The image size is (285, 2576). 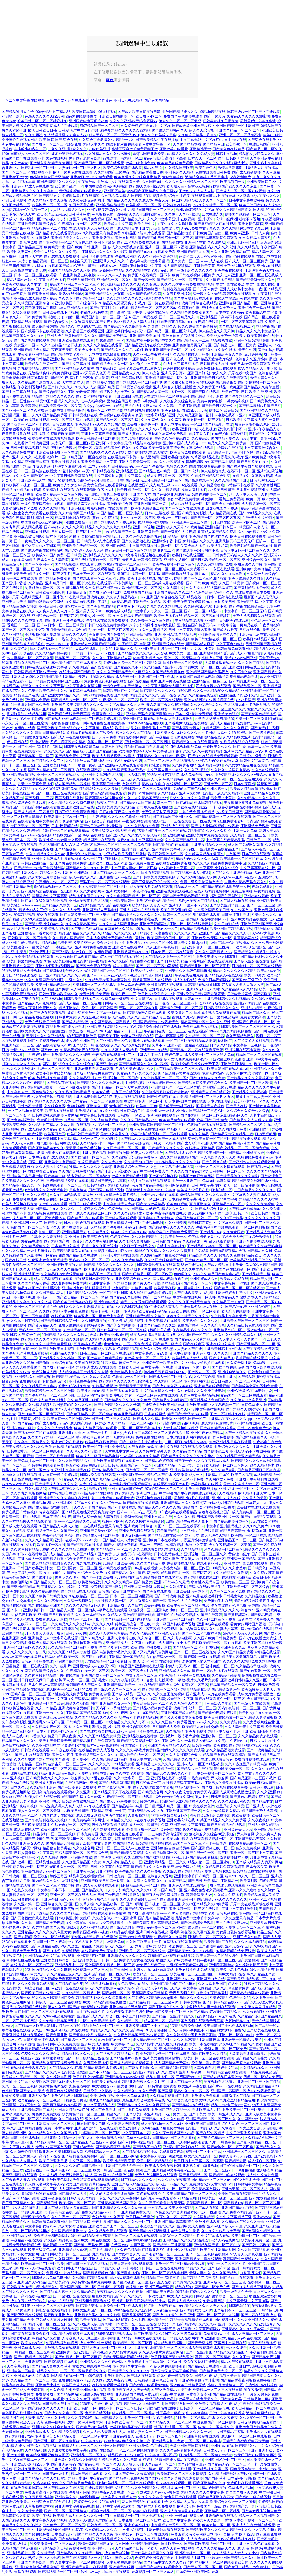 I want to click on 国产精品福利一区二区三区av片, so click(x=153, y=2002).